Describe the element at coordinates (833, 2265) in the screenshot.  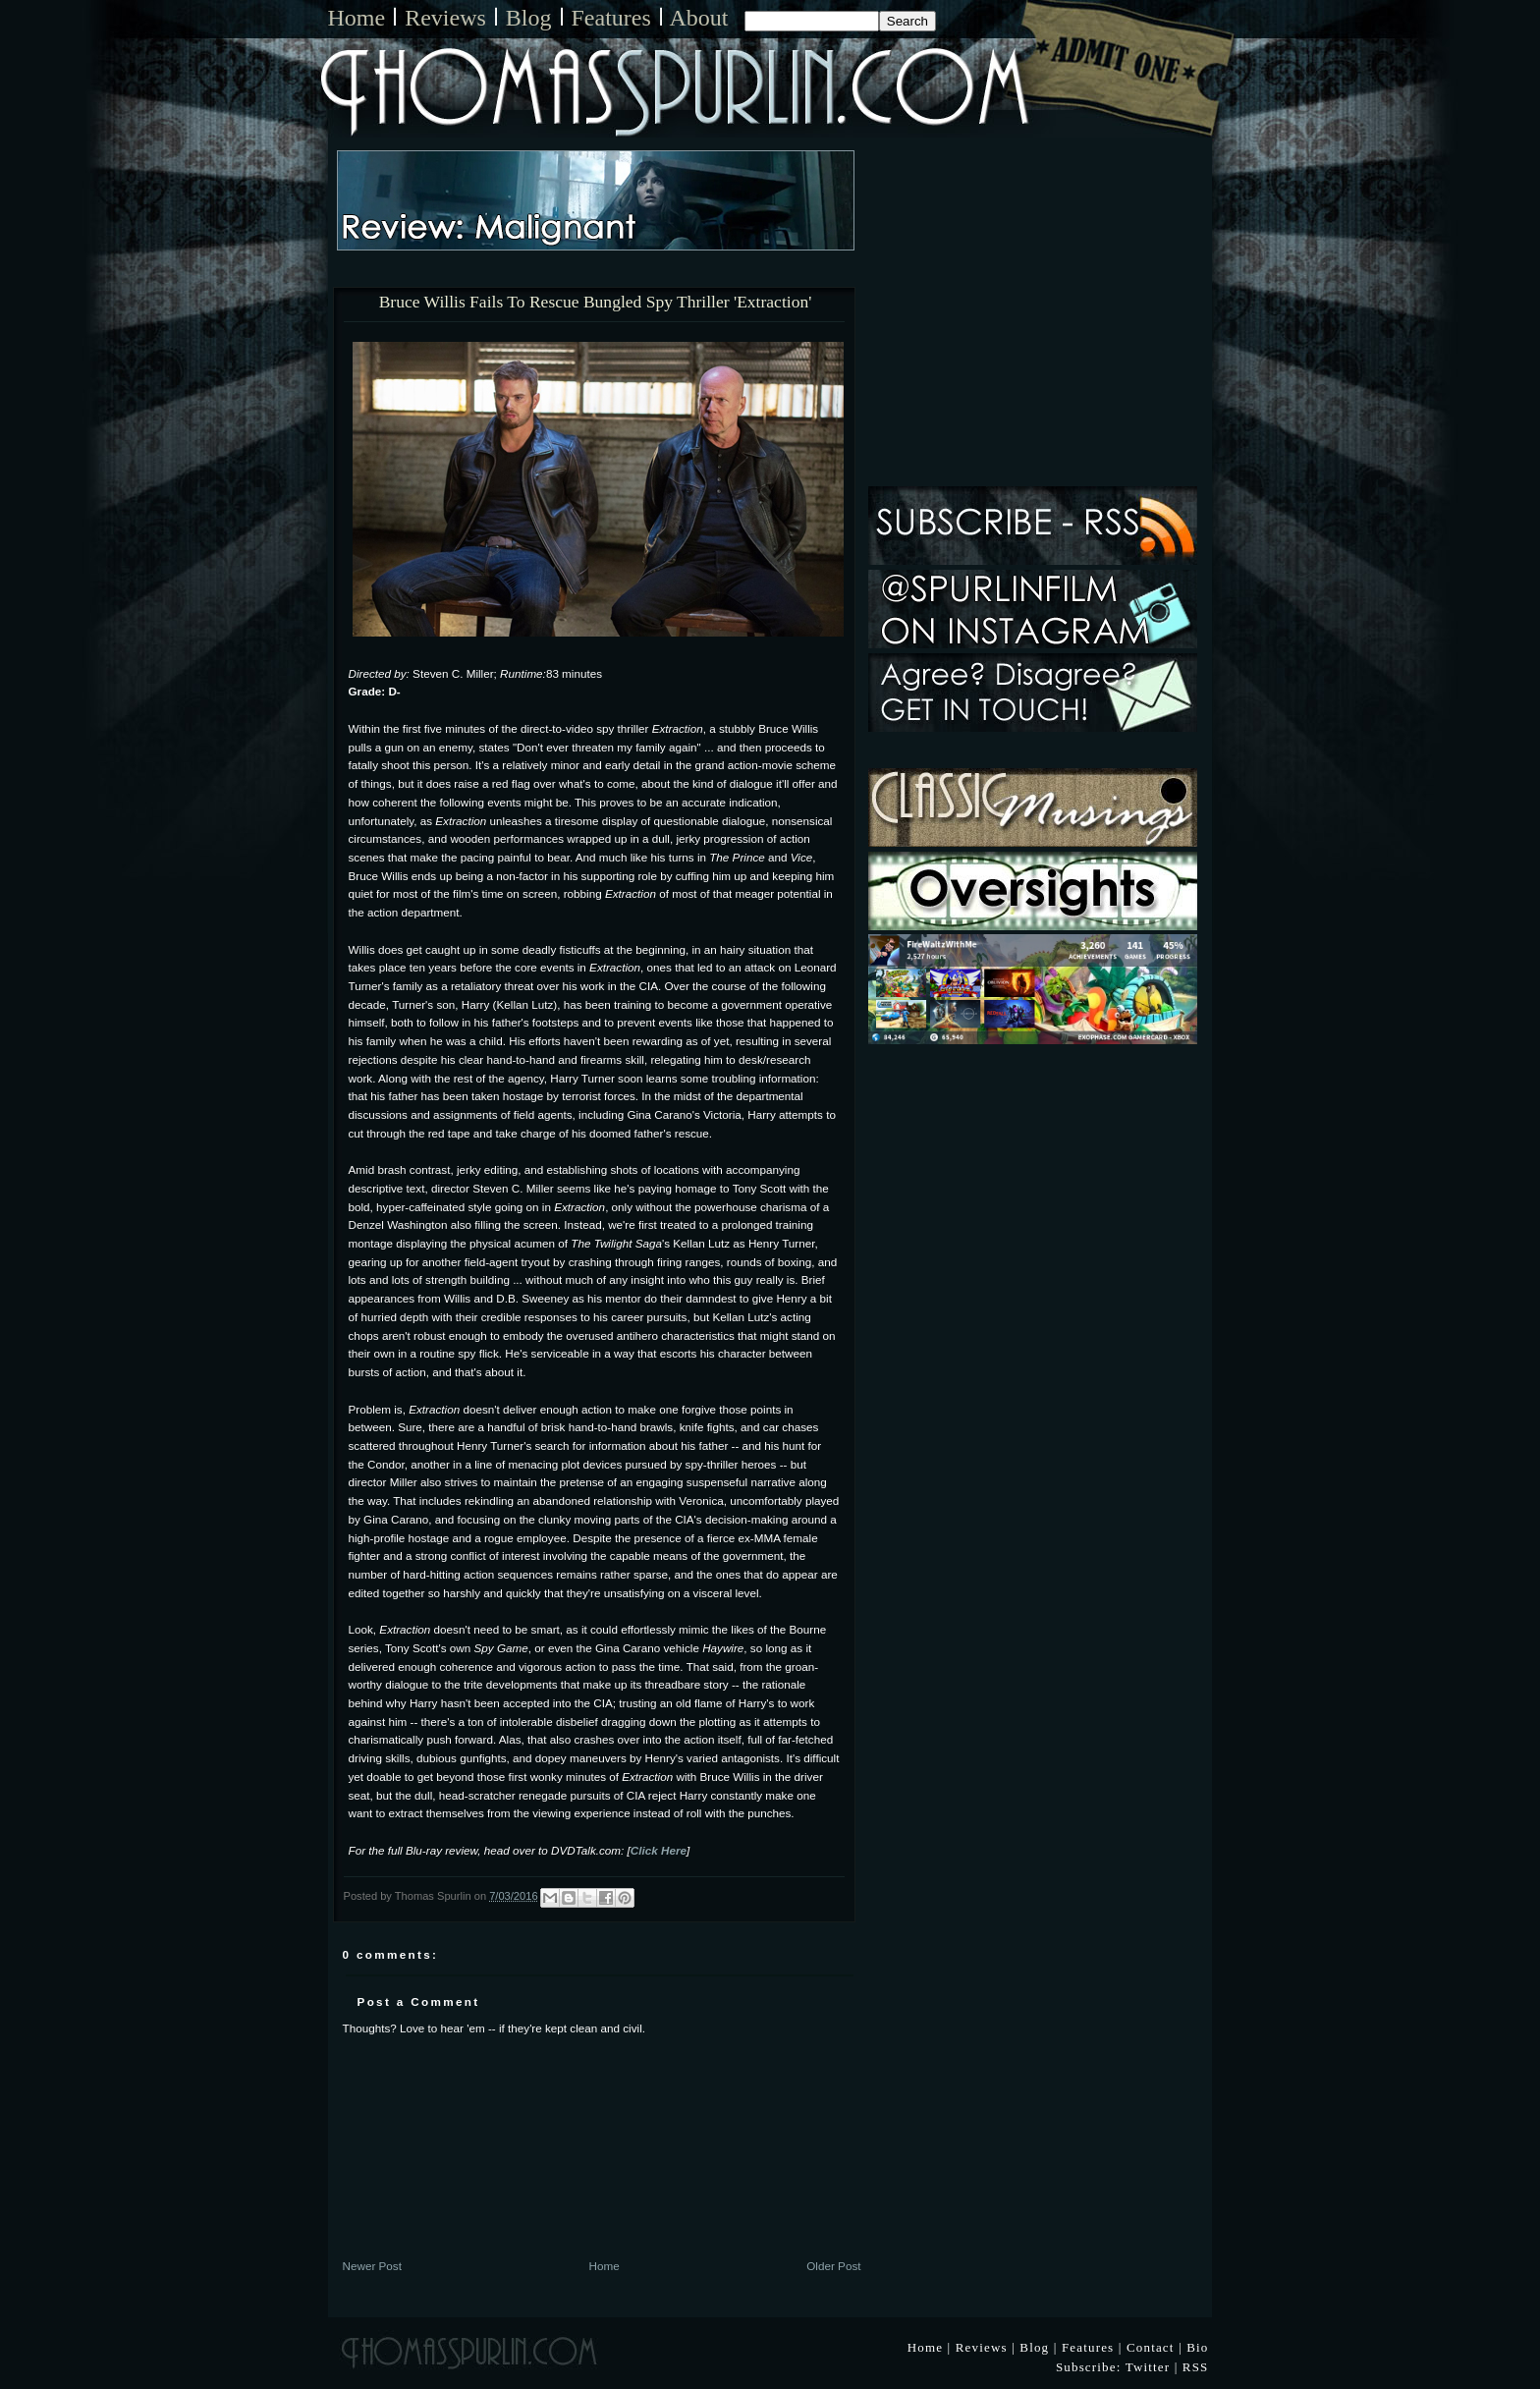
I see `Older Post` at that location.